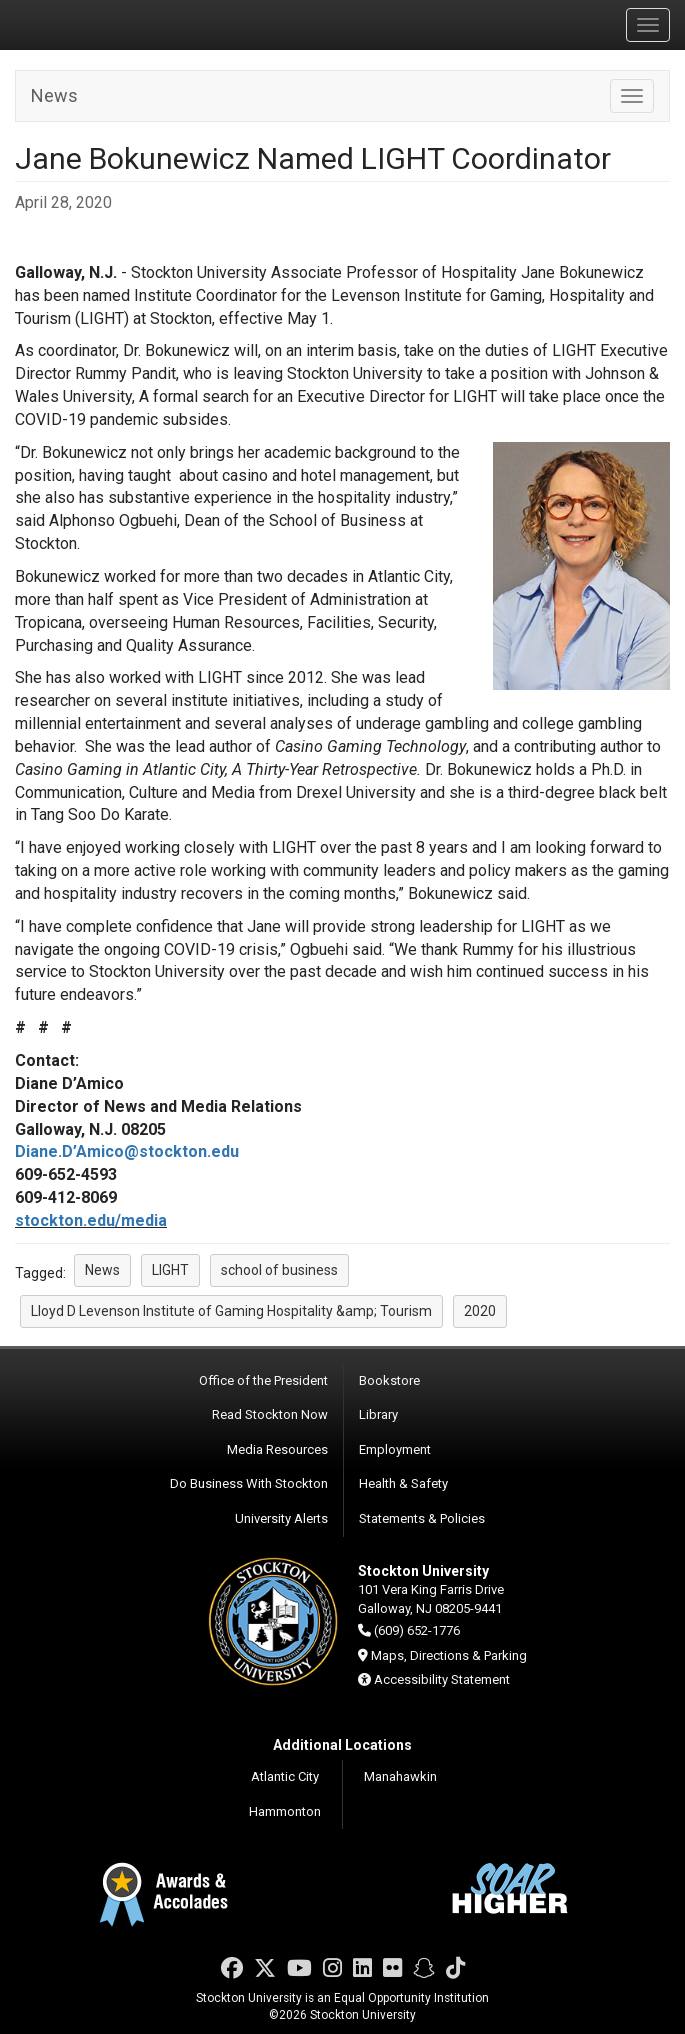 Image resolution: width=685 pixels, height=2034 pixels. What do you see at coordinates (389, 1380) in the screenshot?
I see `Bookstore` at bounding box center [389, 1380].